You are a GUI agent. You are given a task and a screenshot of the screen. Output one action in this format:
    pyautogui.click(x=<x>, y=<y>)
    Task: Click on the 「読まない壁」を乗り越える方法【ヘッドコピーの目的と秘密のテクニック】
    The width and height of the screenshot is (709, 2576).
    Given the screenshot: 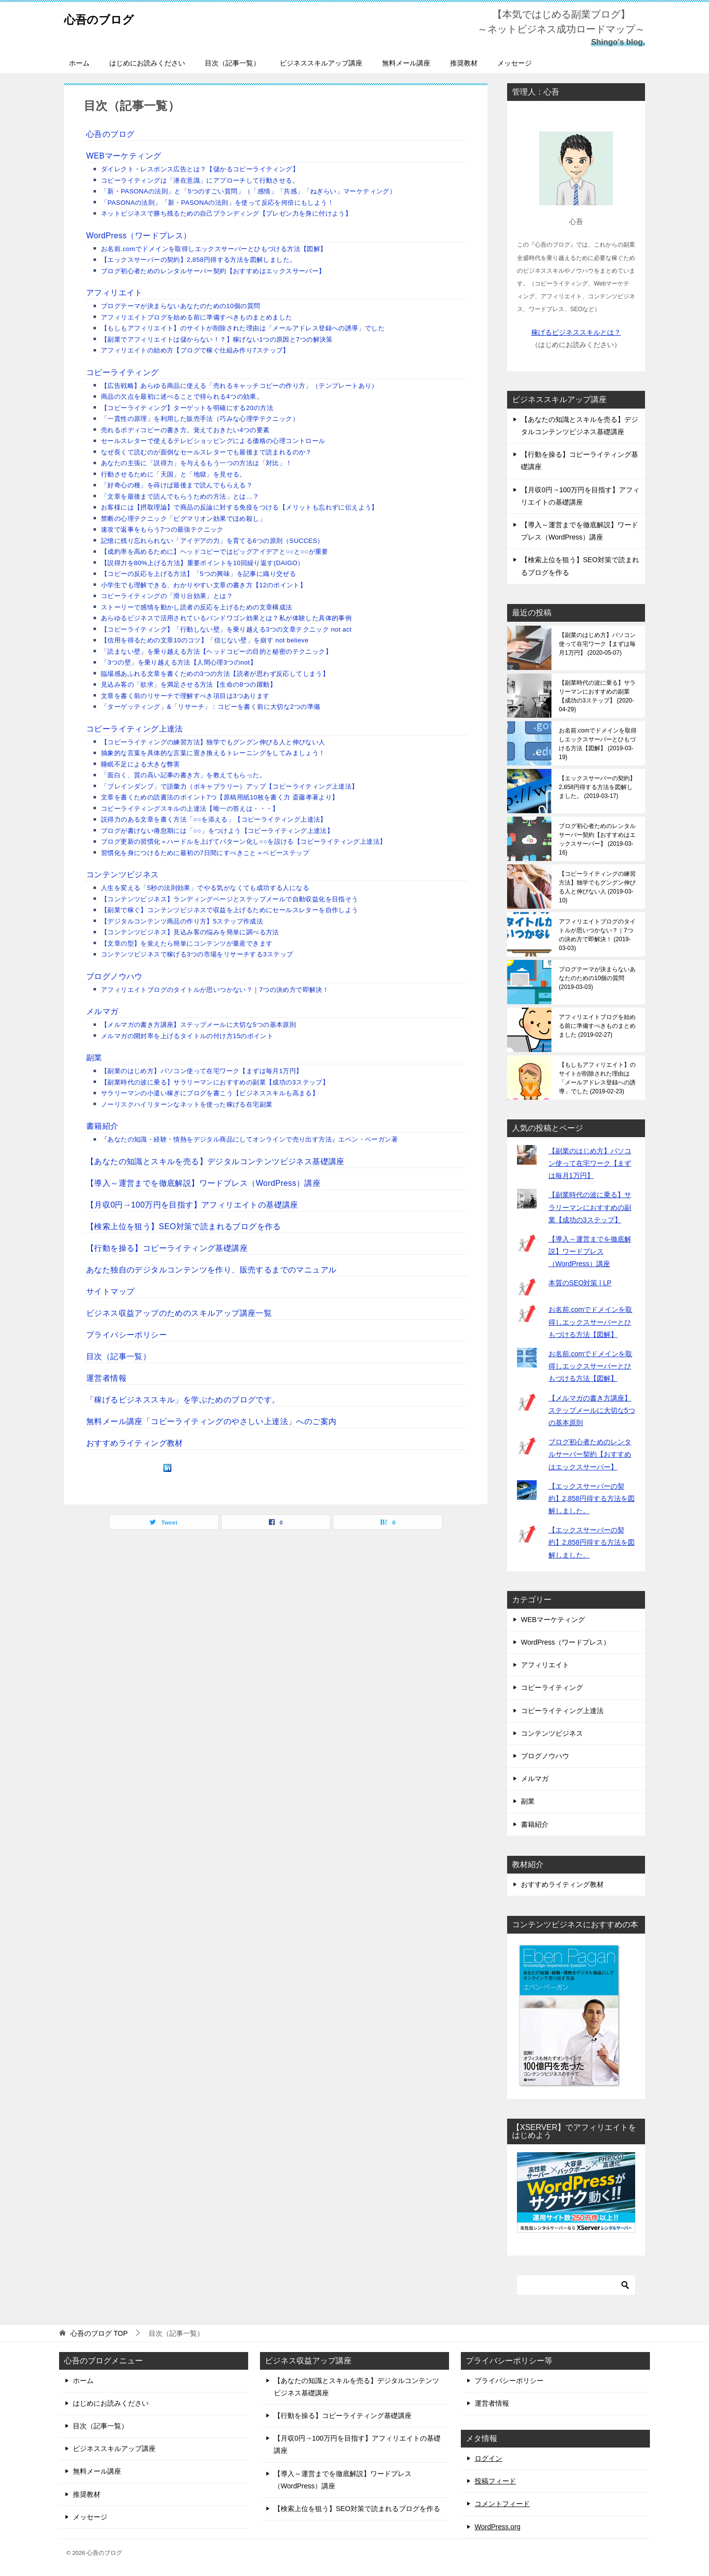 What is the action you would take?
    pyautogui.click(x=216, y=651)
    